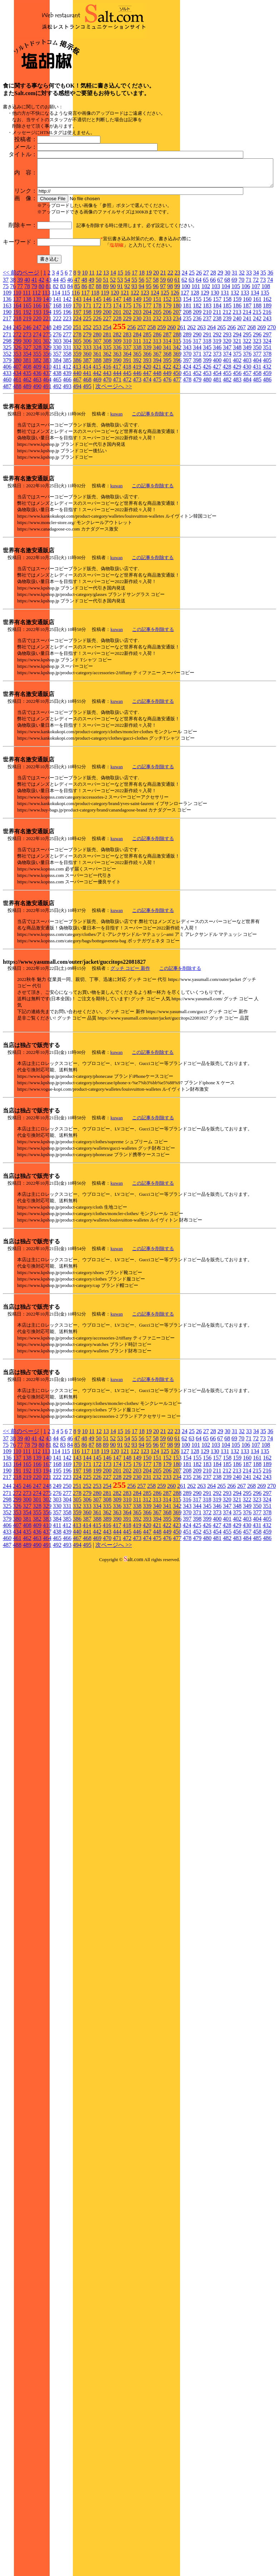  I want to click on 226, so click(97, 393).